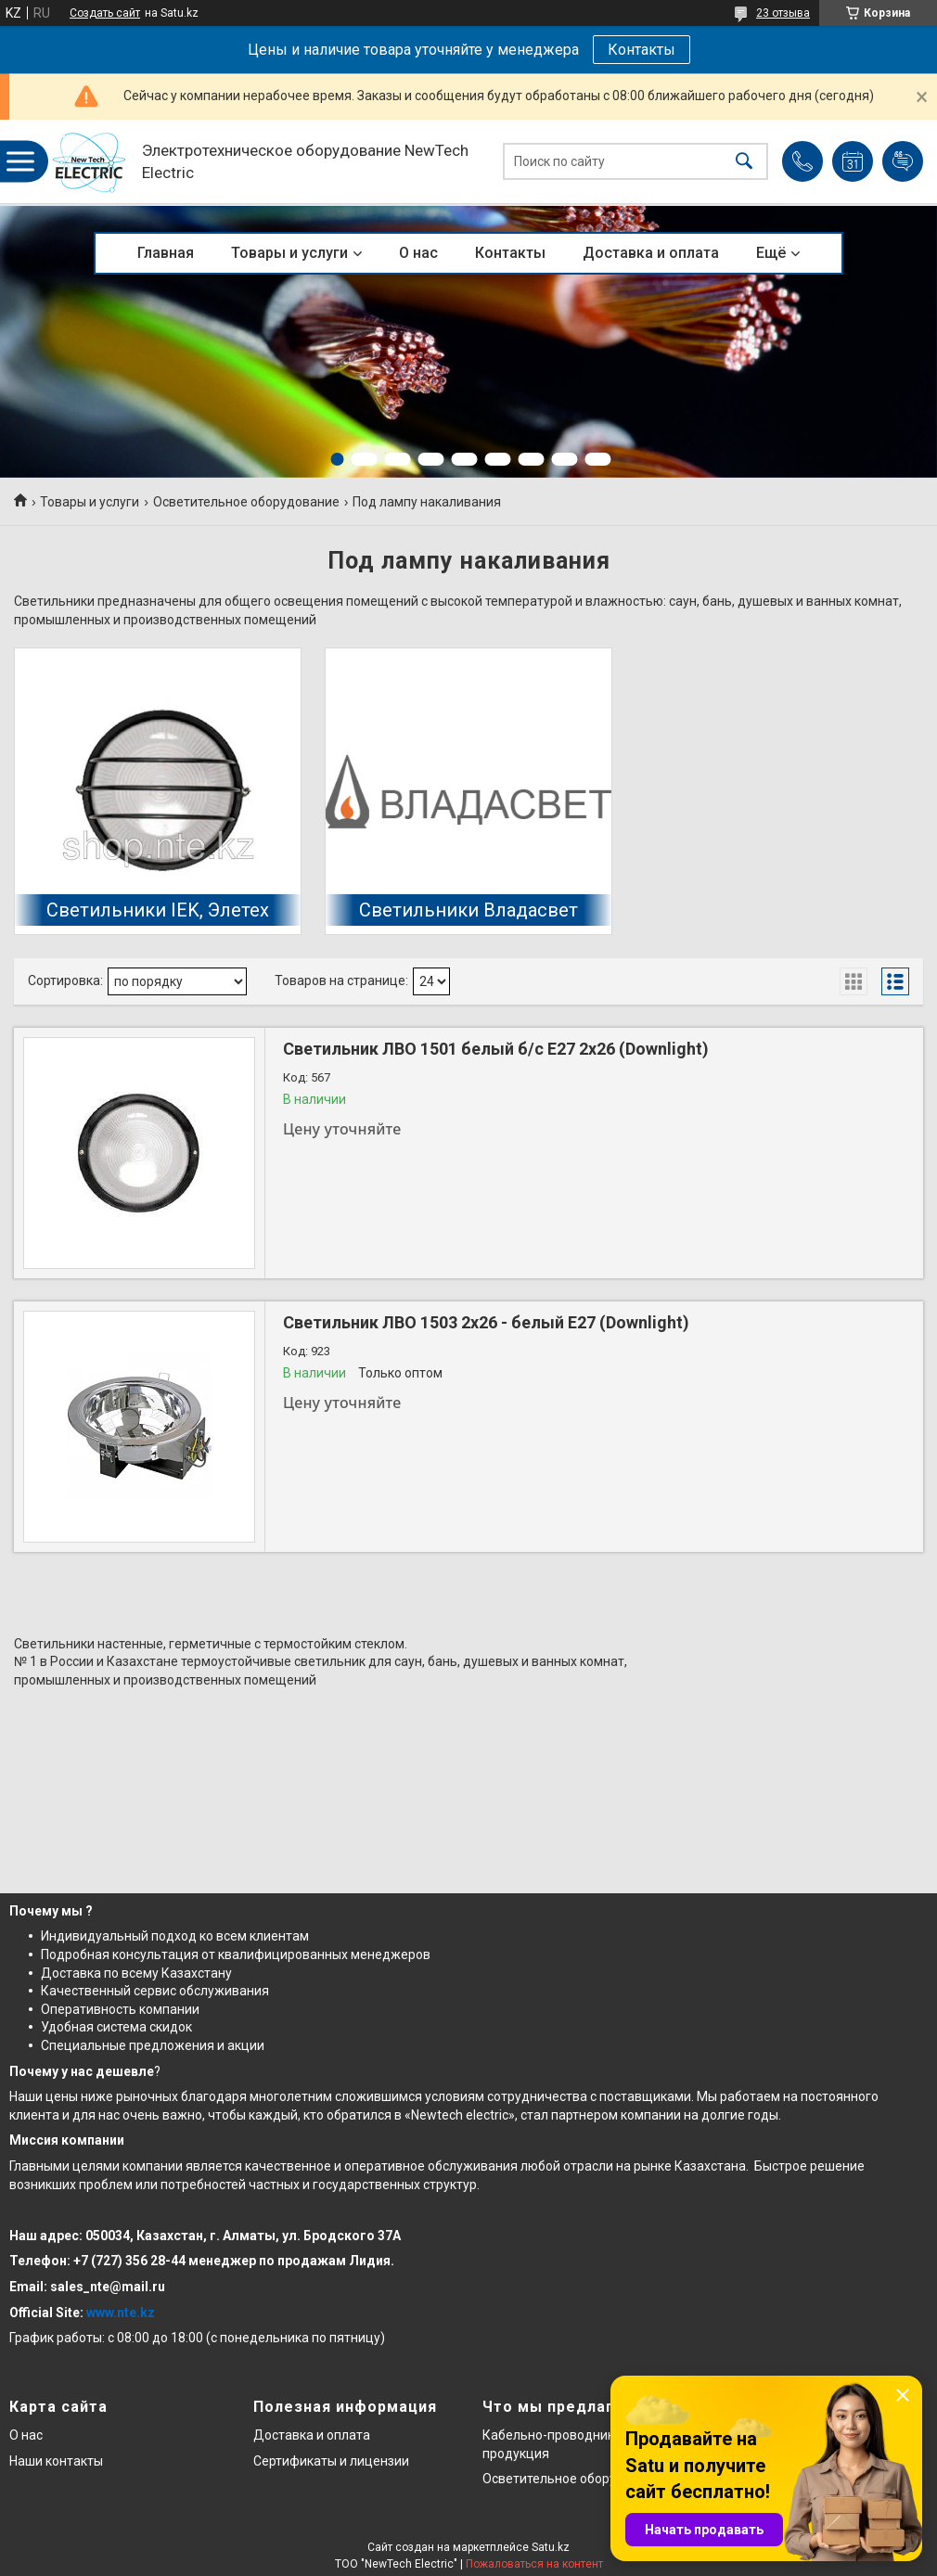 The image size is (937, 2576). I want to click on Satu.kz, so click(551, 2547).